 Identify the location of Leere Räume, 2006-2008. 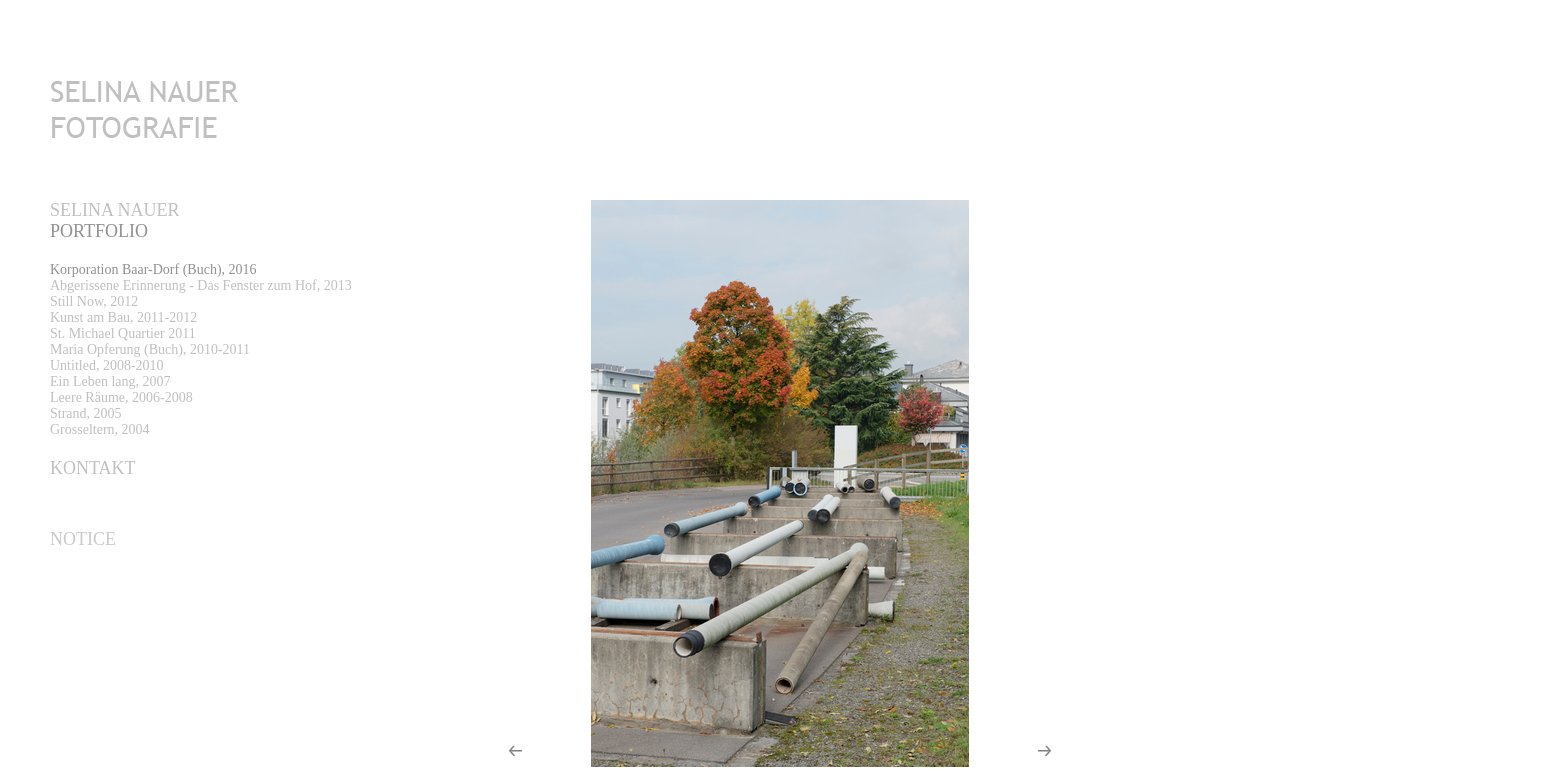
(121, 397).